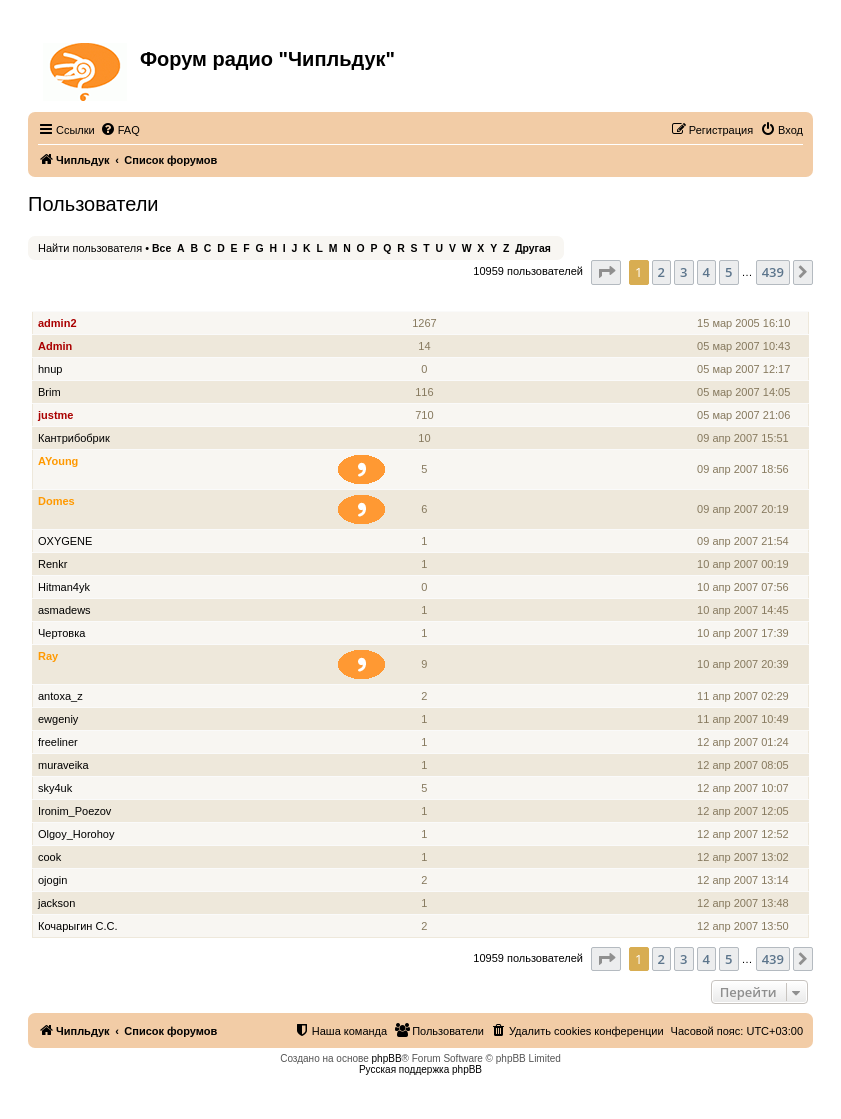 The width and height of the screenshot is (841, 1119). I want to click on 2 [button], so click(661, 272).